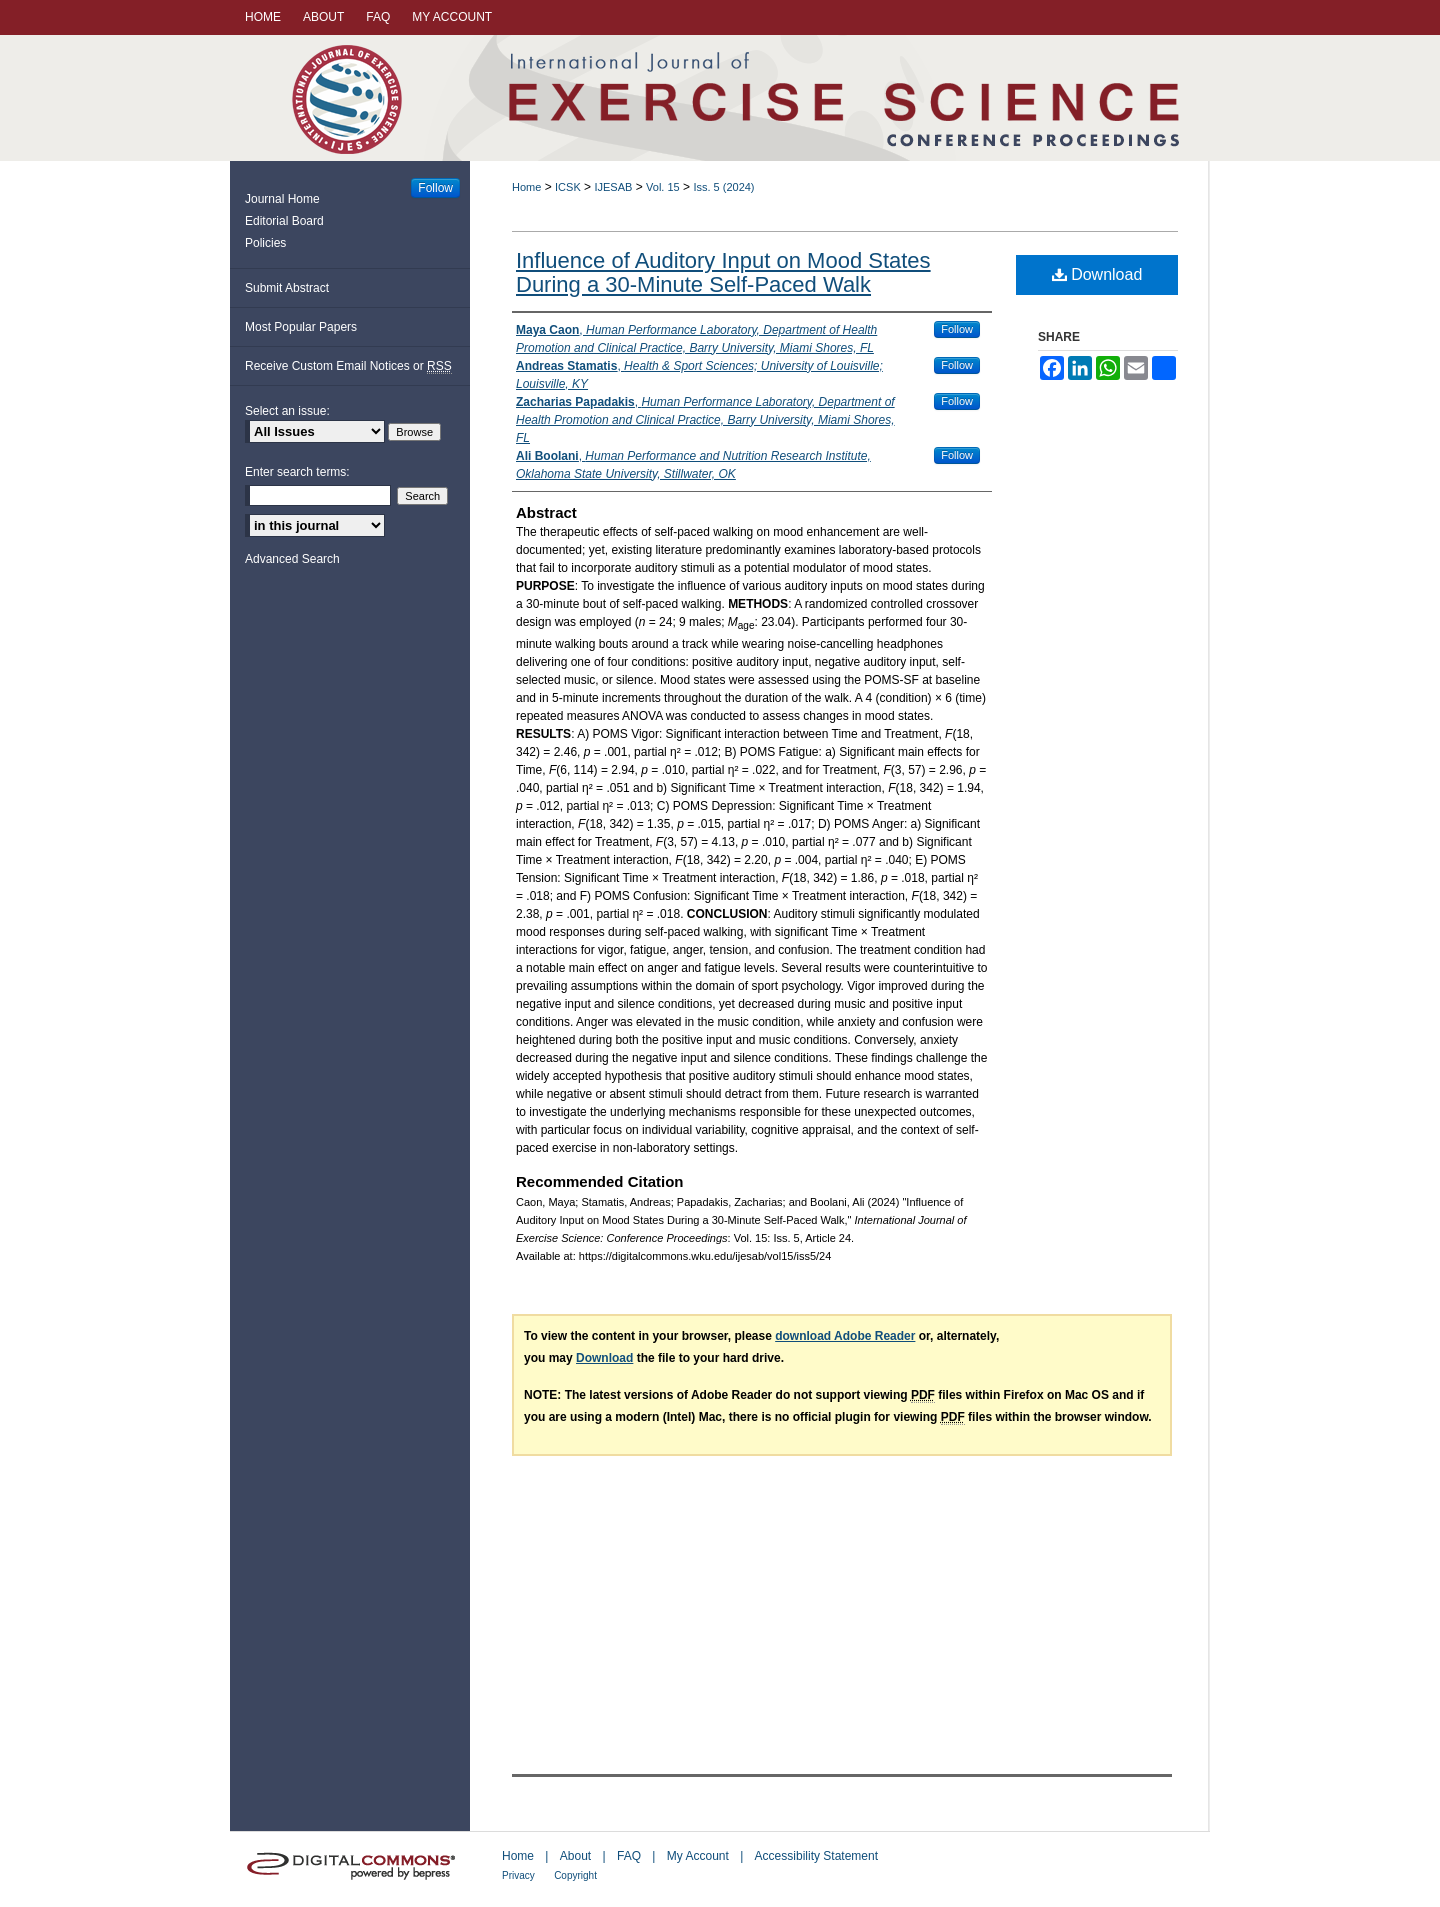 The height and width of the screenshot is (1907, 1440). I want to click on download Adobe Reader, so click(845, 1336).